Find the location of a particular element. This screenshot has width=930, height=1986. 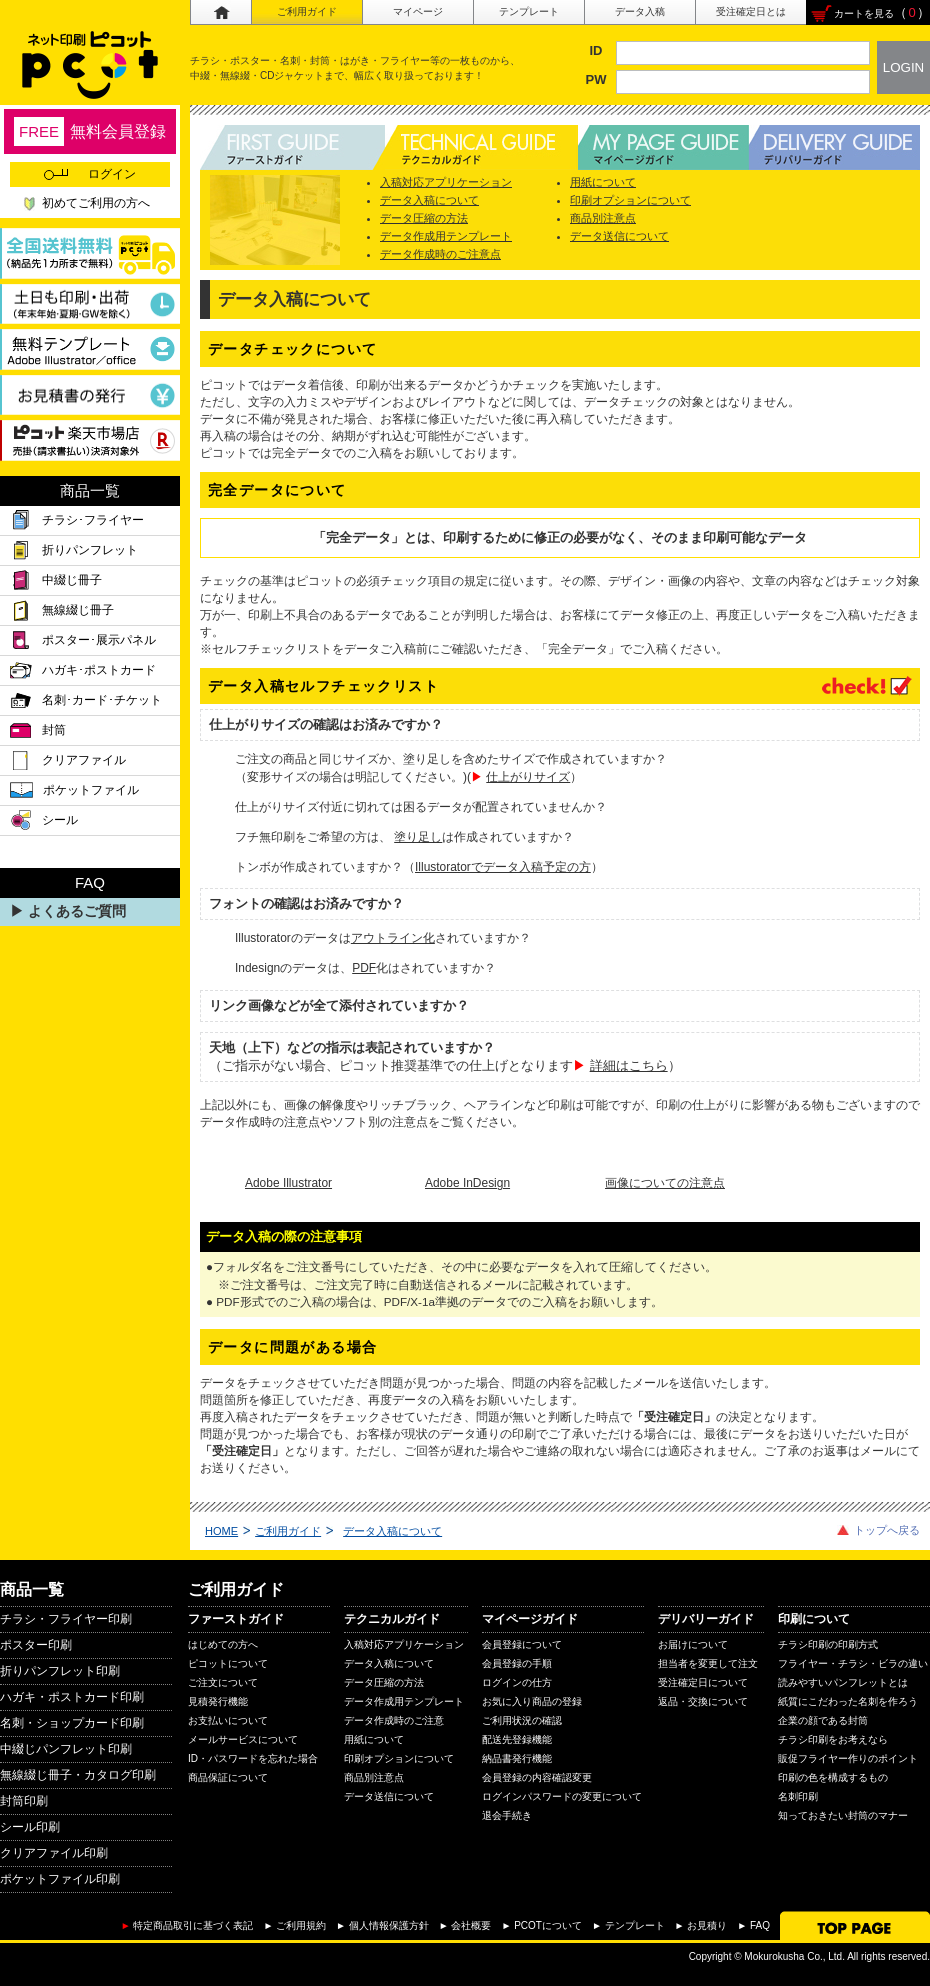

Adobe InDesign is located at coordinates (467, 1183).